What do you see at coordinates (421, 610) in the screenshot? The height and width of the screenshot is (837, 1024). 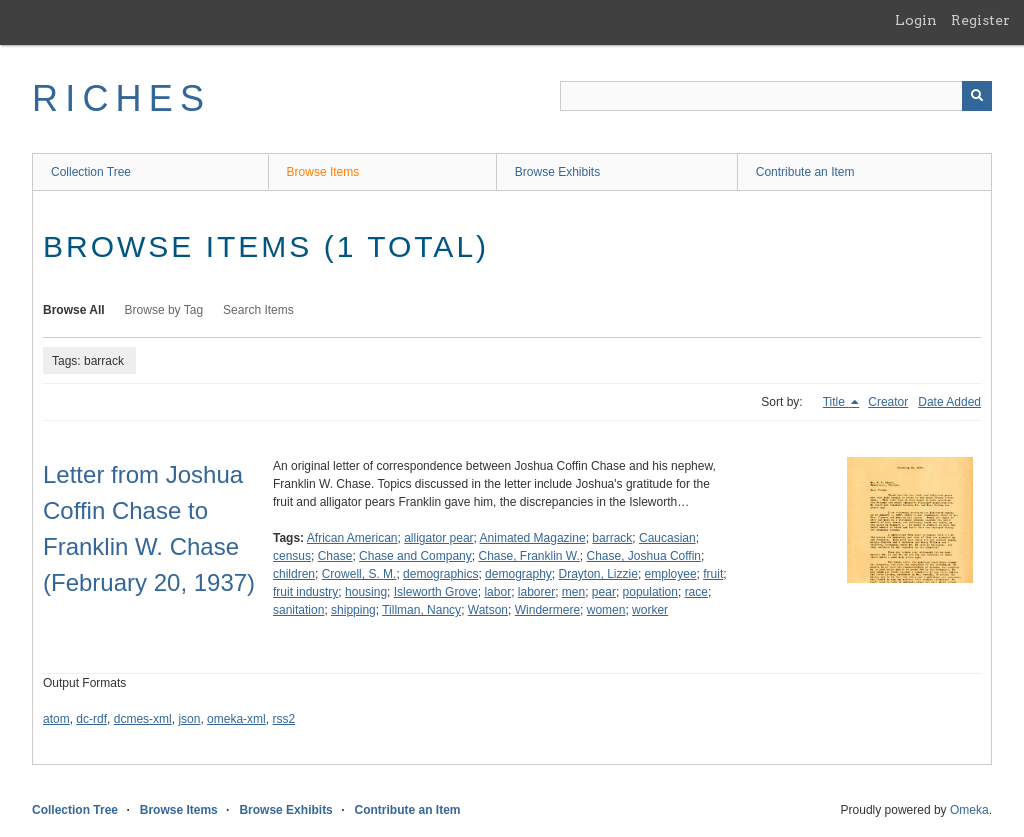 I see `Tillman, Nancy` at bounding box center [421, 610].